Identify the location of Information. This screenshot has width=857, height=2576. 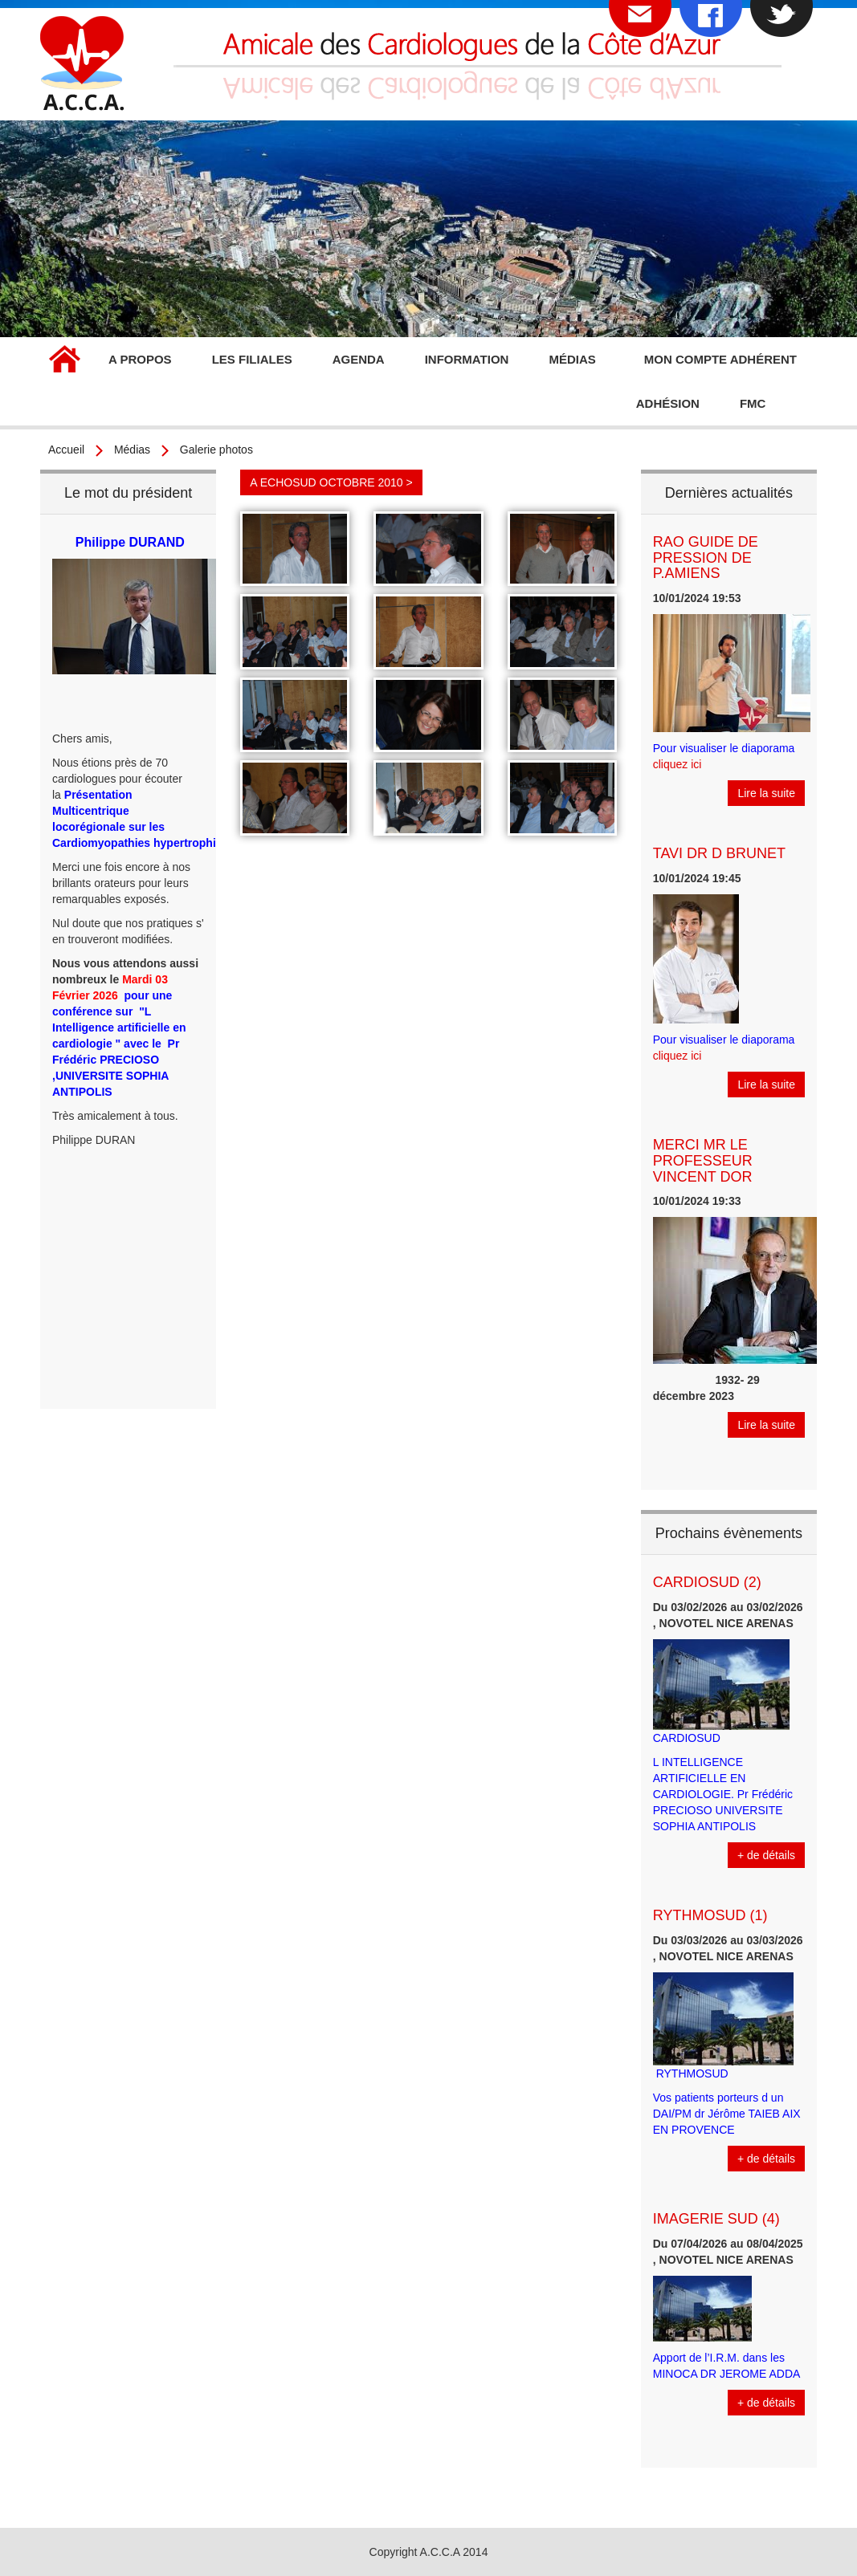
(467, 359).